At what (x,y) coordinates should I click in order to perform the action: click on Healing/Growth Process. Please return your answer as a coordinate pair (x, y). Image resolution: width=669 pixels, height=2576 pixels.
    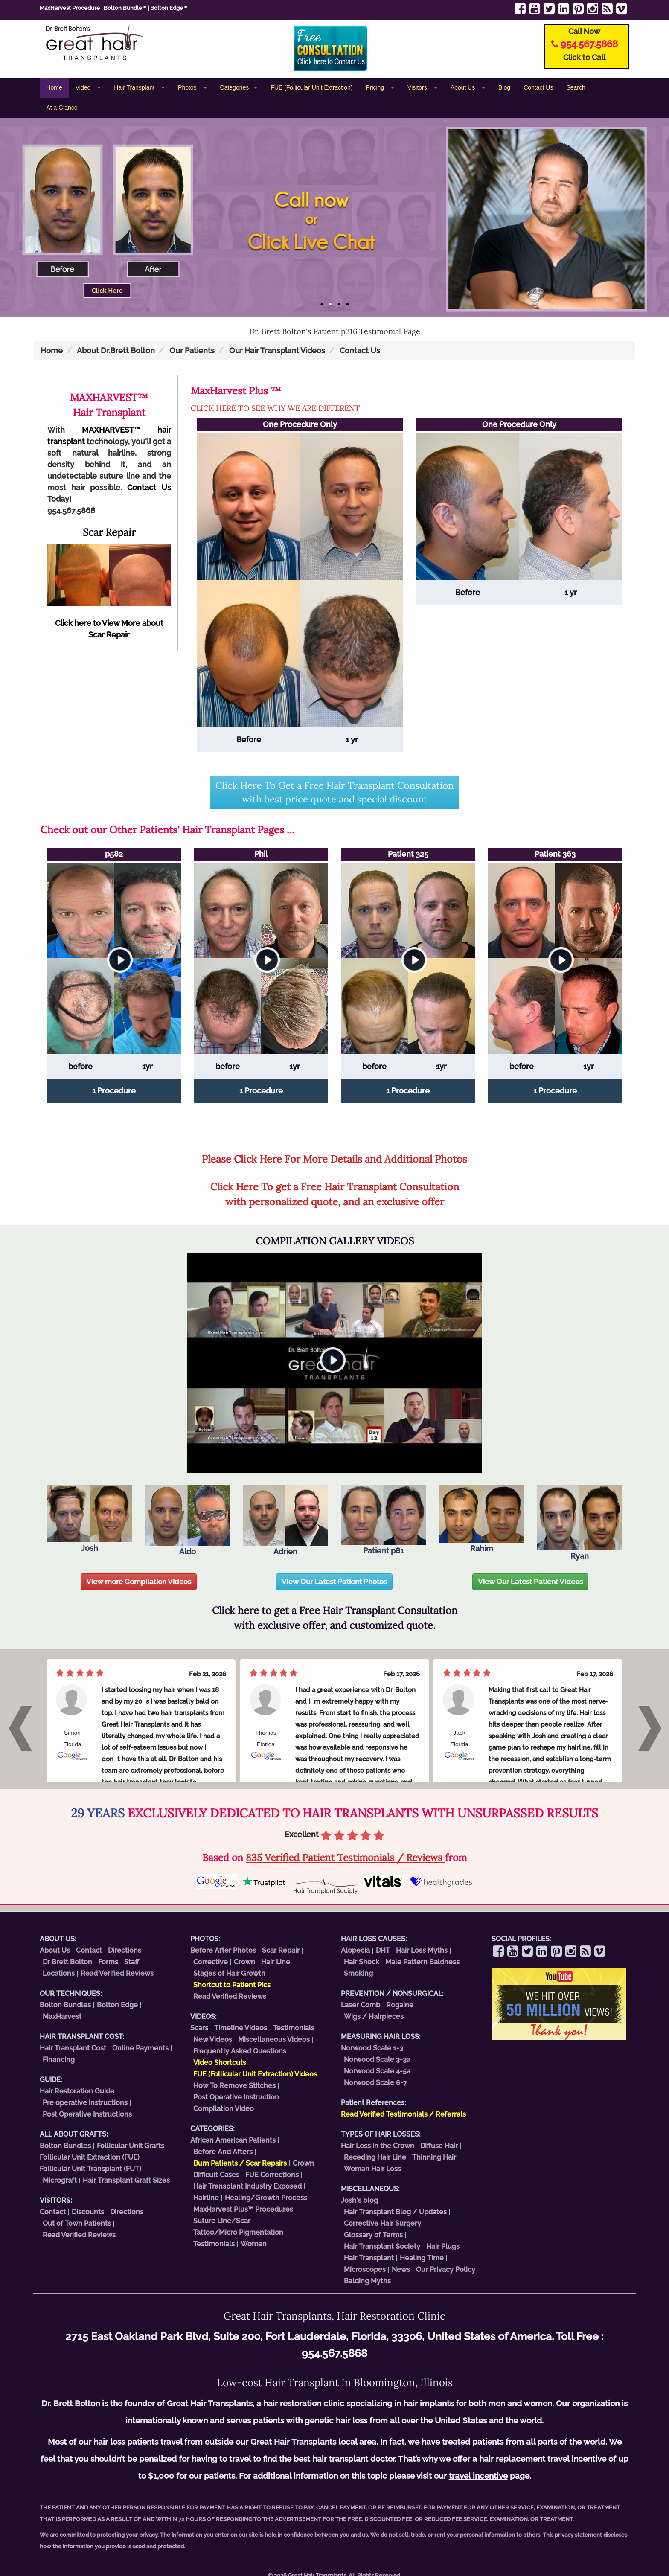
    Looking at the image, I should click on (266, 2198).